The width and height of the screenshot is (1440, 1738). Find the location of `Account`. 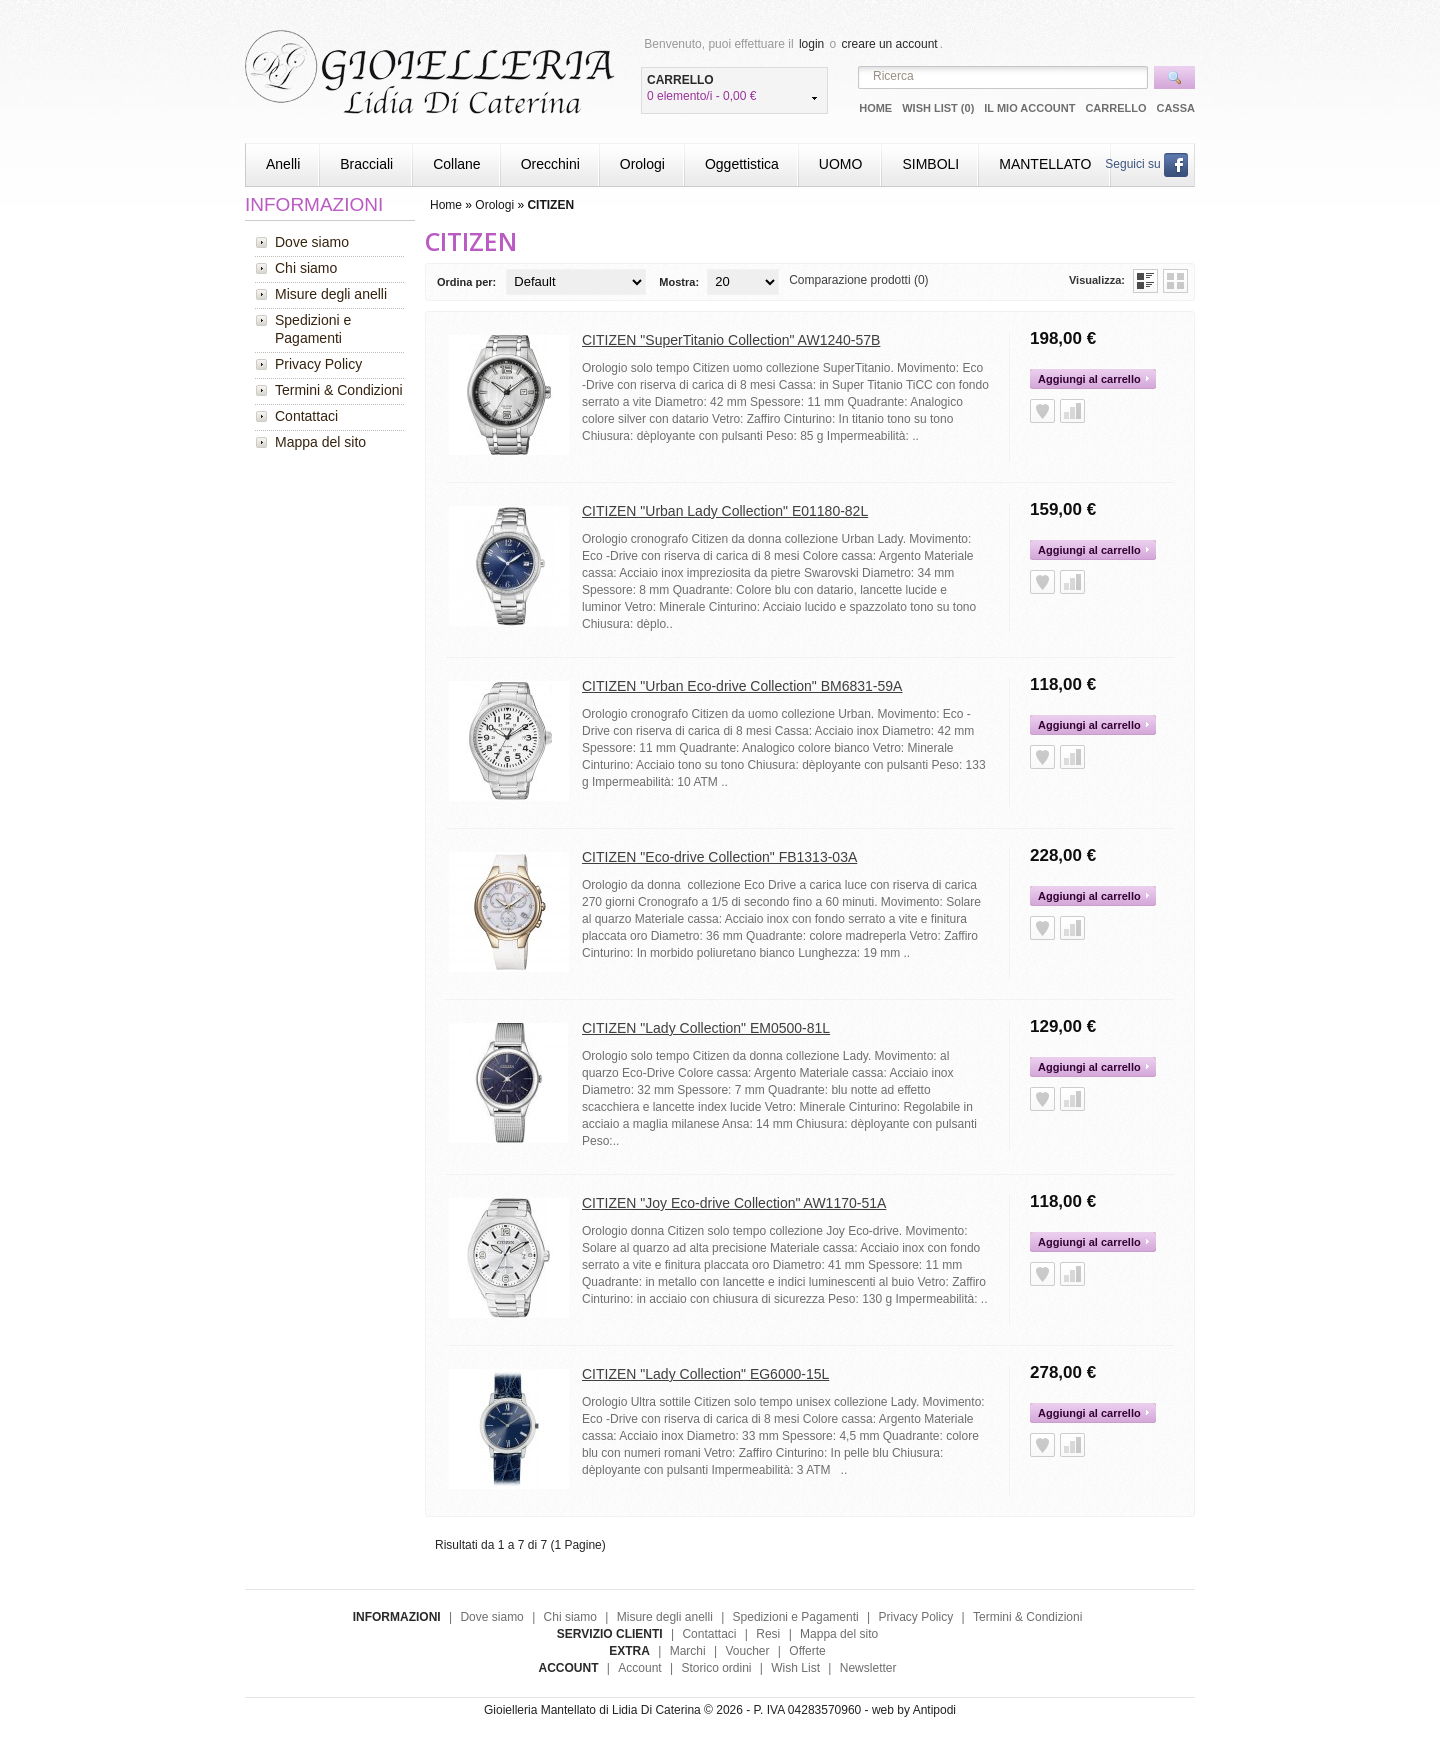

Account is located at coordinates (639, 1668).